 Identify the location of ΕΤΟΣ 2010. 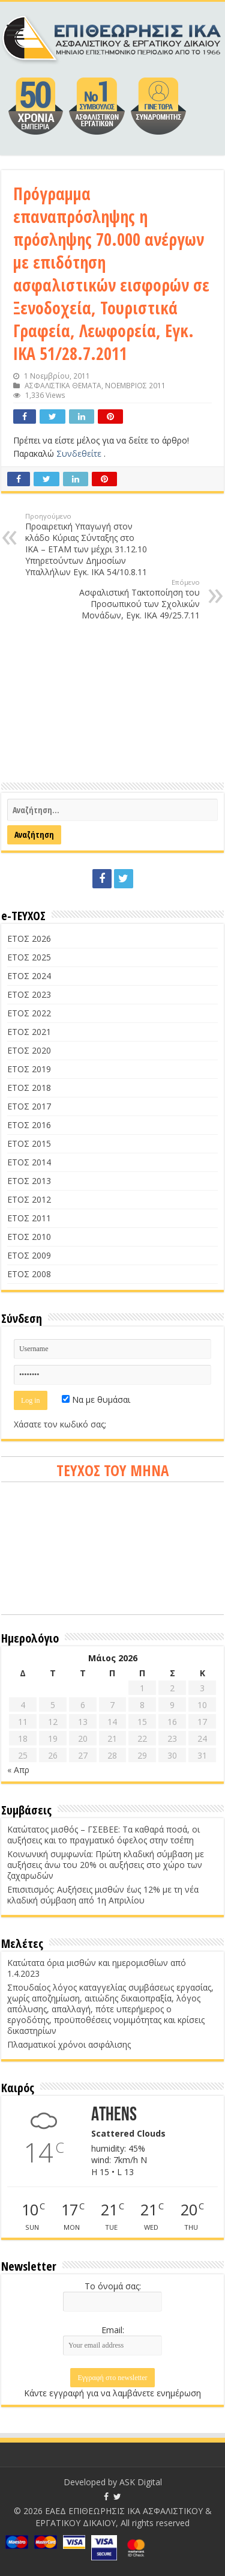
(29, 1236).